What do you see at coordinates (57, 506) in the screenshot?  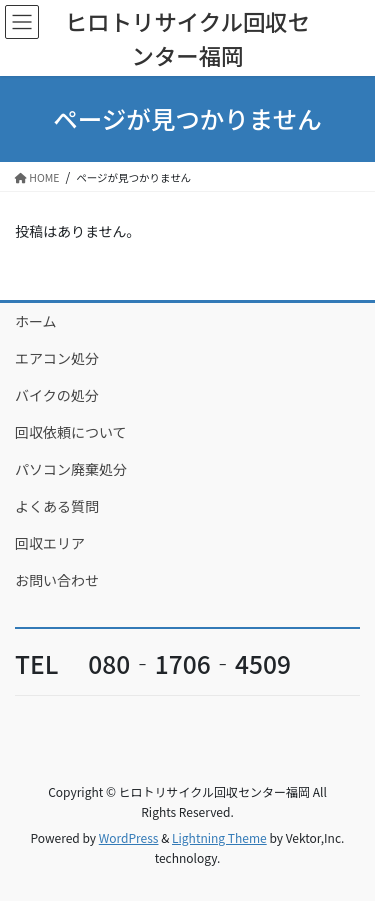 I see `よくある質問` at bounding box center [57, 506].